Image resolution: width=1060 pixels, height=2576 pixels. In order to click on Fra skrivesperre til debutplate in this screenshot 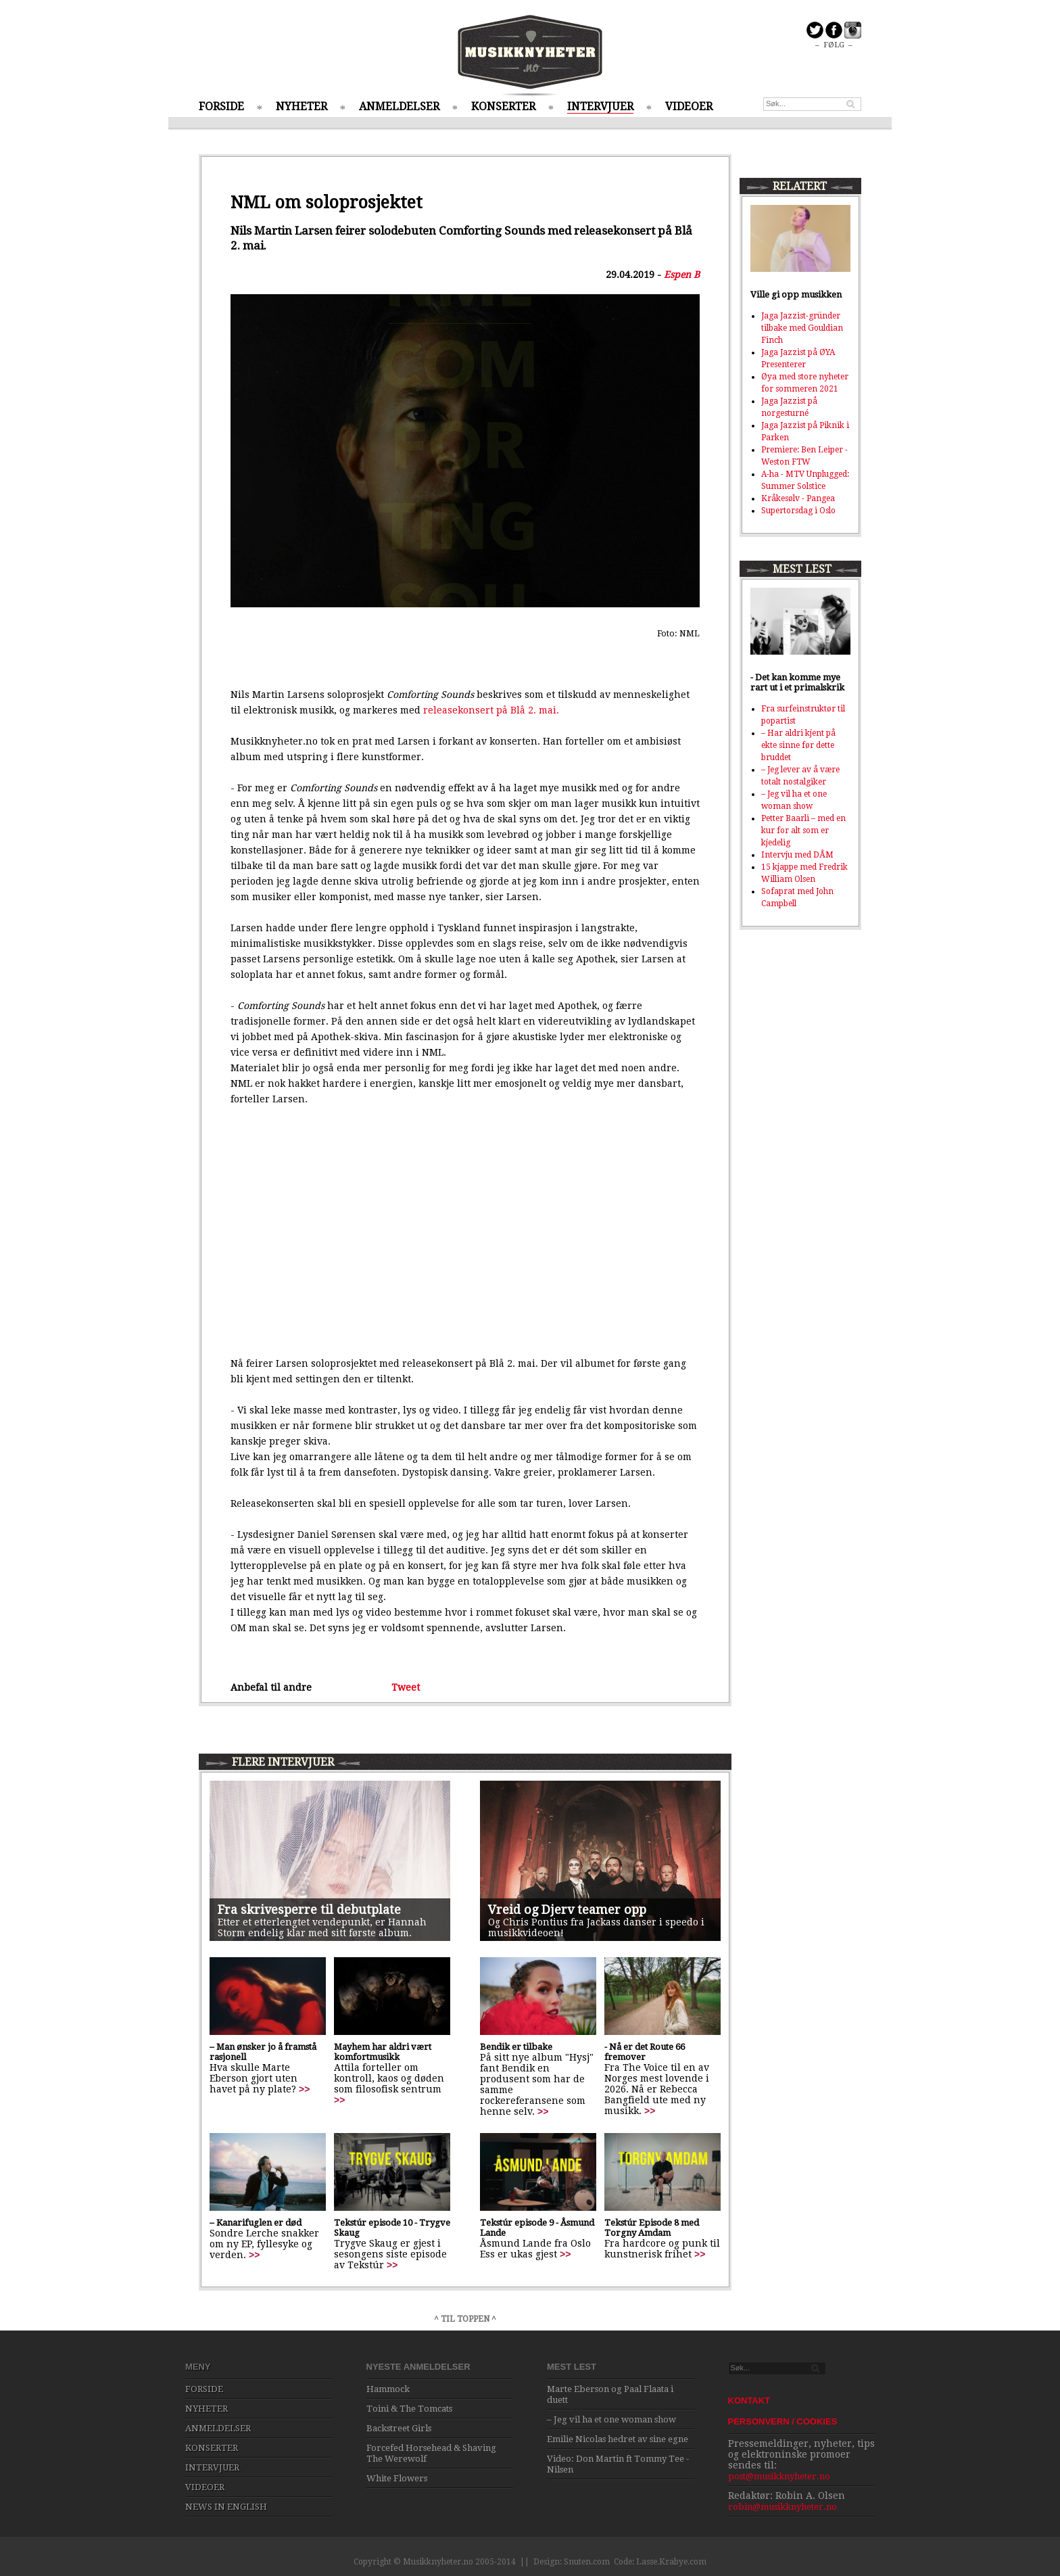, I will do `click(309, 1909)`.